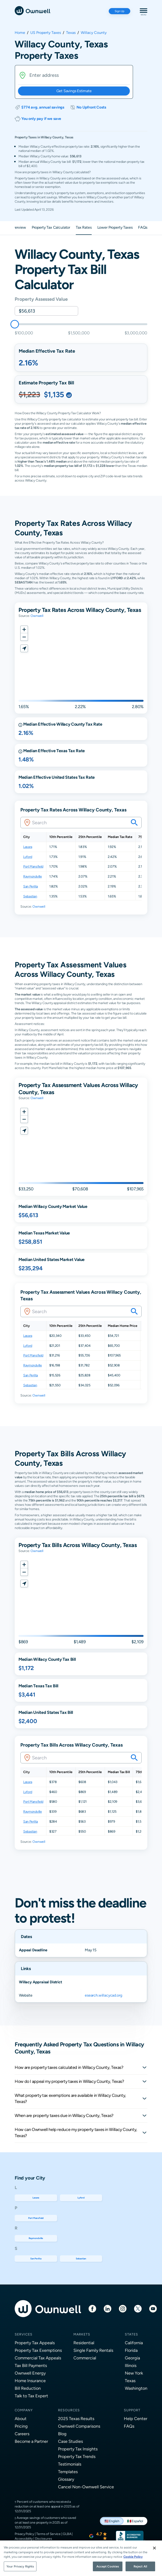 This screenshot has height=2576, width=162. Describe the element at coordinates (130, 2365) in the screenshot. I see `Illinois` at that location.